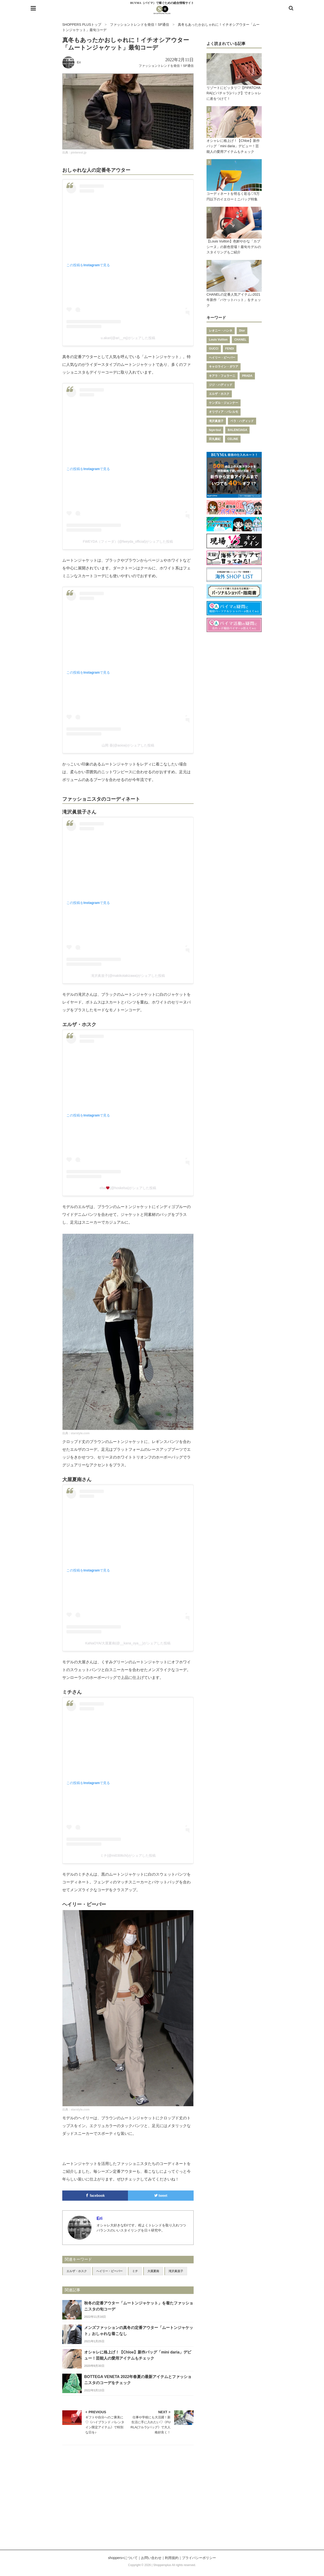 The height and width of the screenshot is (2576, 324). What do you see at coordinates (242, 330) in the screenshot?
I see `Dior [Dior (267個の項目)]` at bounding box center [242, 330].